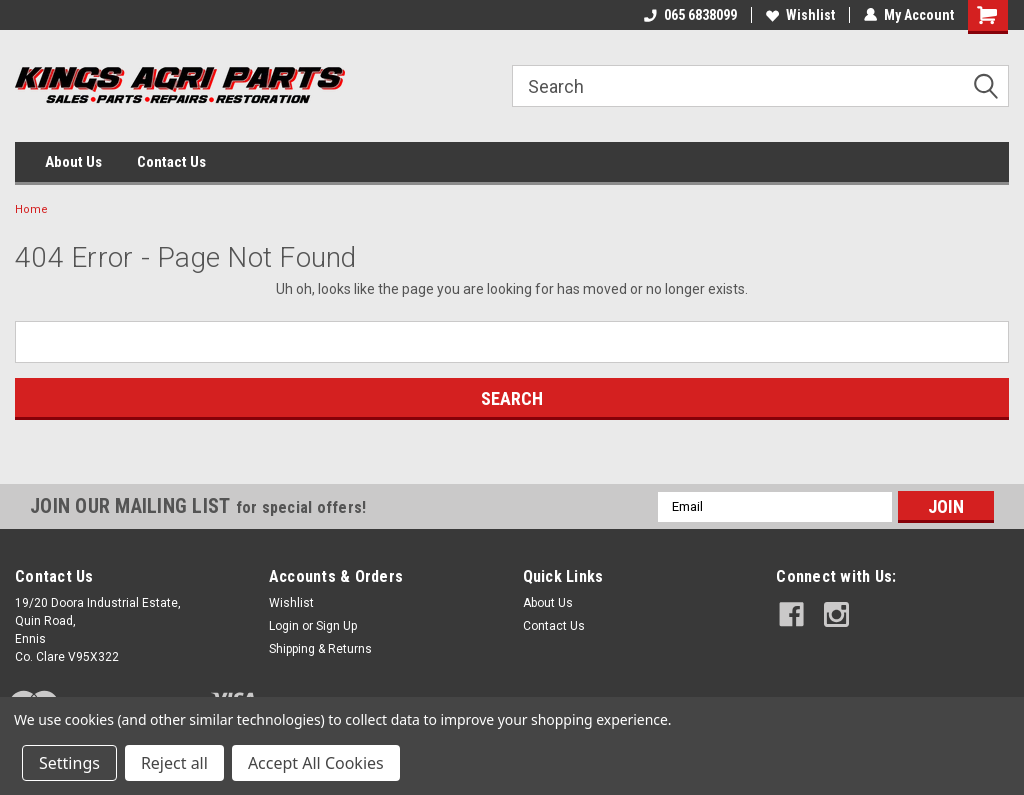  What do you see at coordinates (336, 626) in the screenshot?
I see `Sign Up` at bounding box center [336, 626].